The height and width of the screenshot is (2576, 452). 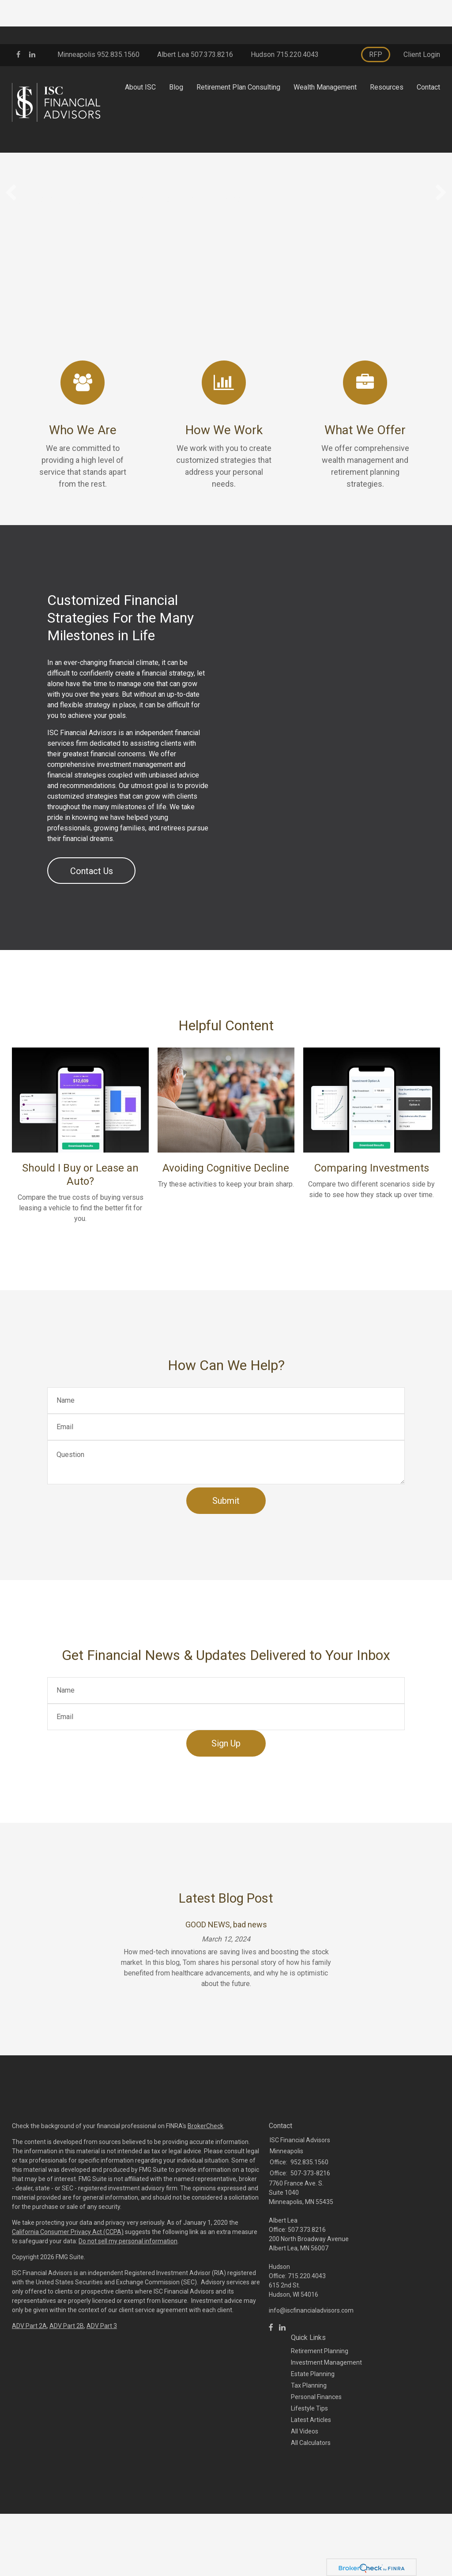 What do you see at coordinates (311, 2504) in the screenshot?
I see `Latest Articles` at bounding box center [311, 2504].